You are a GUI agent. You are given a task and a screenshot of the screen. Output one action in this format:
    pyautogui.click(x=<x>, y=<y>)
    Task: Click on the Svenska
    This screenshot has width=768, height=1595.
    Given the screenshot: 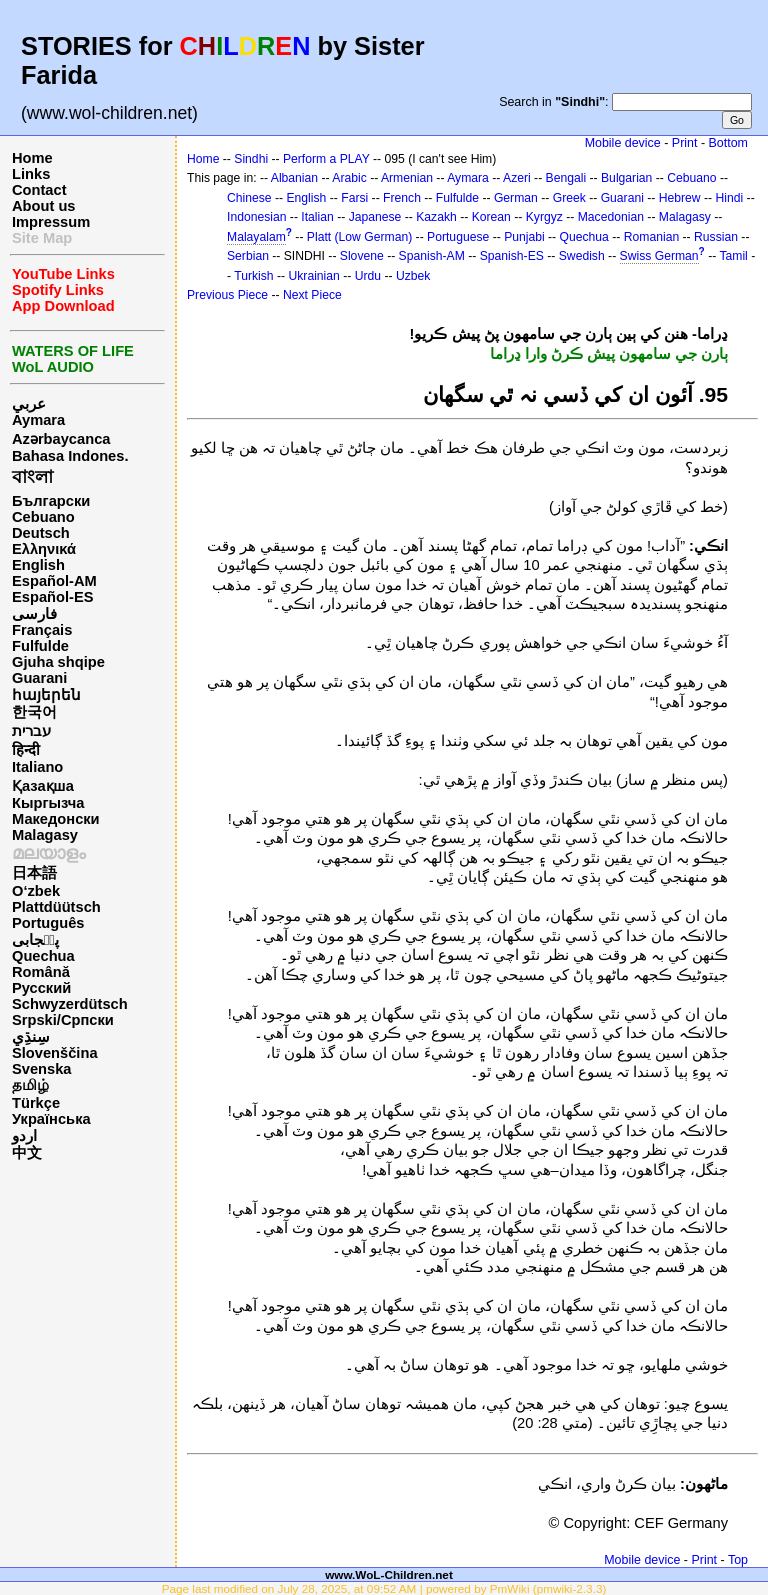 What is the action you would take?
    pyautogui.click(x=41, y=1069)
    